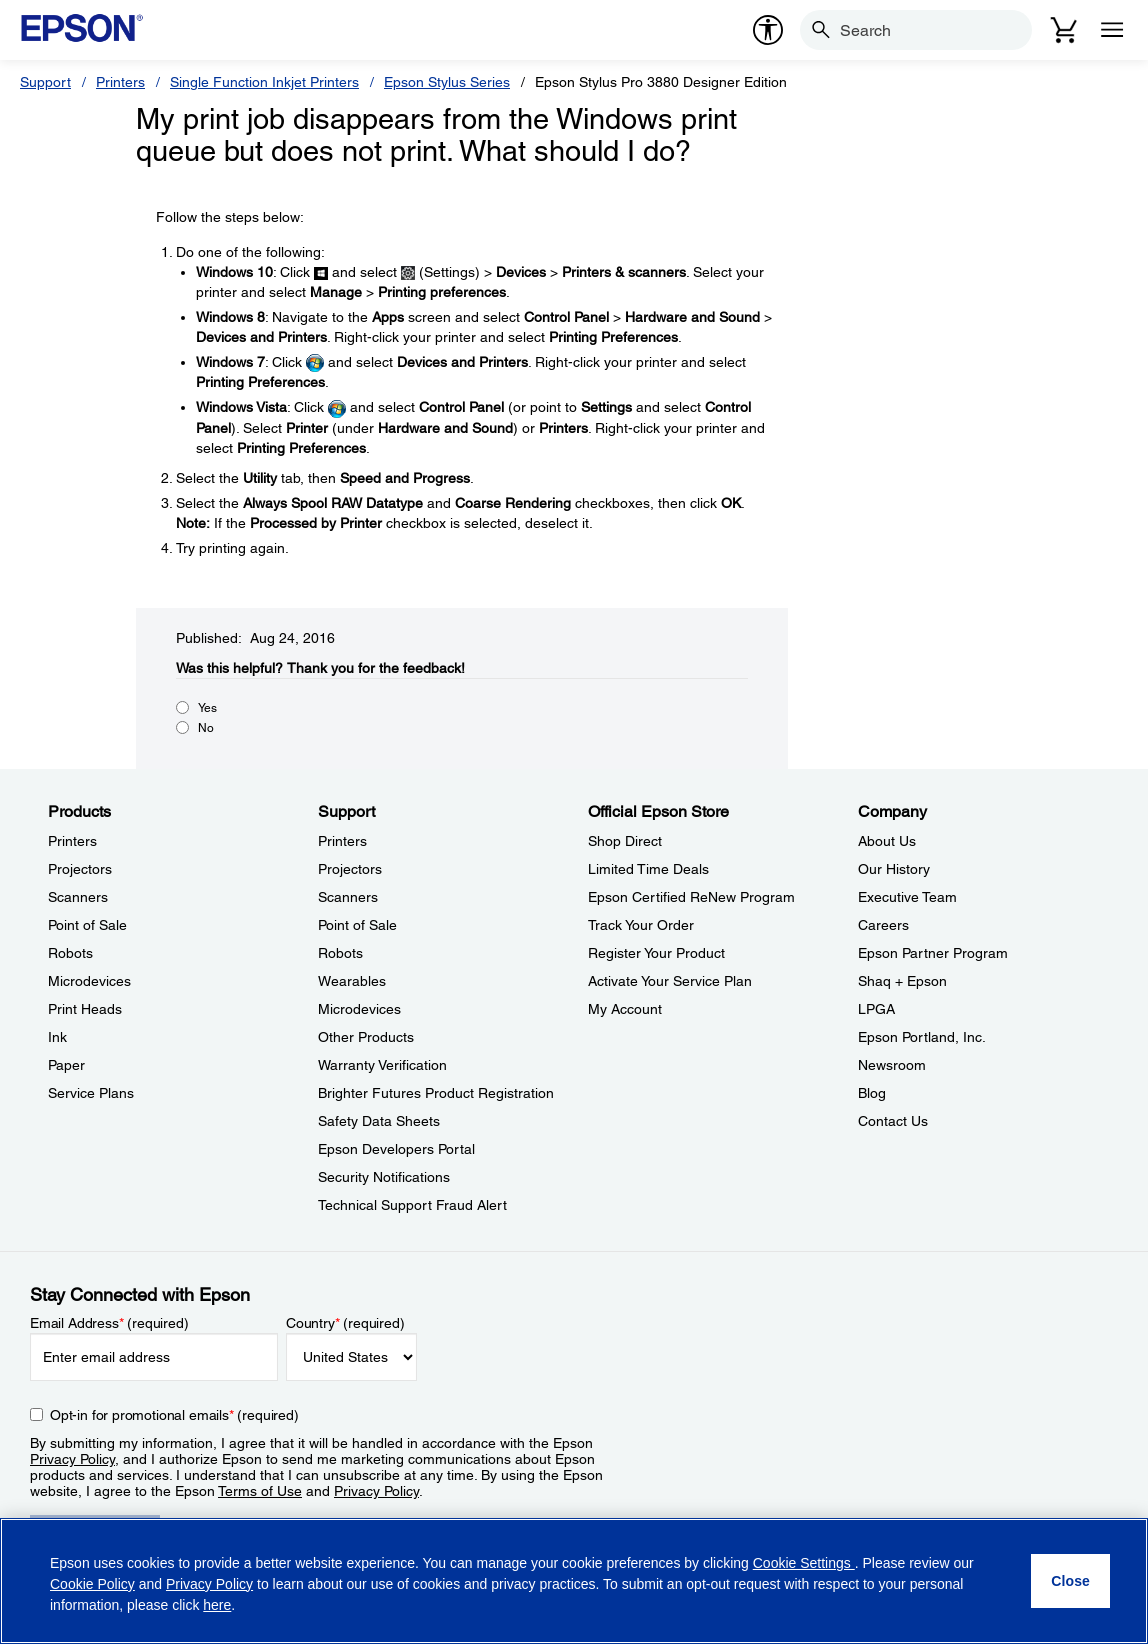 The image size is (1148, 1644). What do you see at coordinates (574, 1581) in the screenshot?
I see `[region]` at bounding box center [574, 1581].